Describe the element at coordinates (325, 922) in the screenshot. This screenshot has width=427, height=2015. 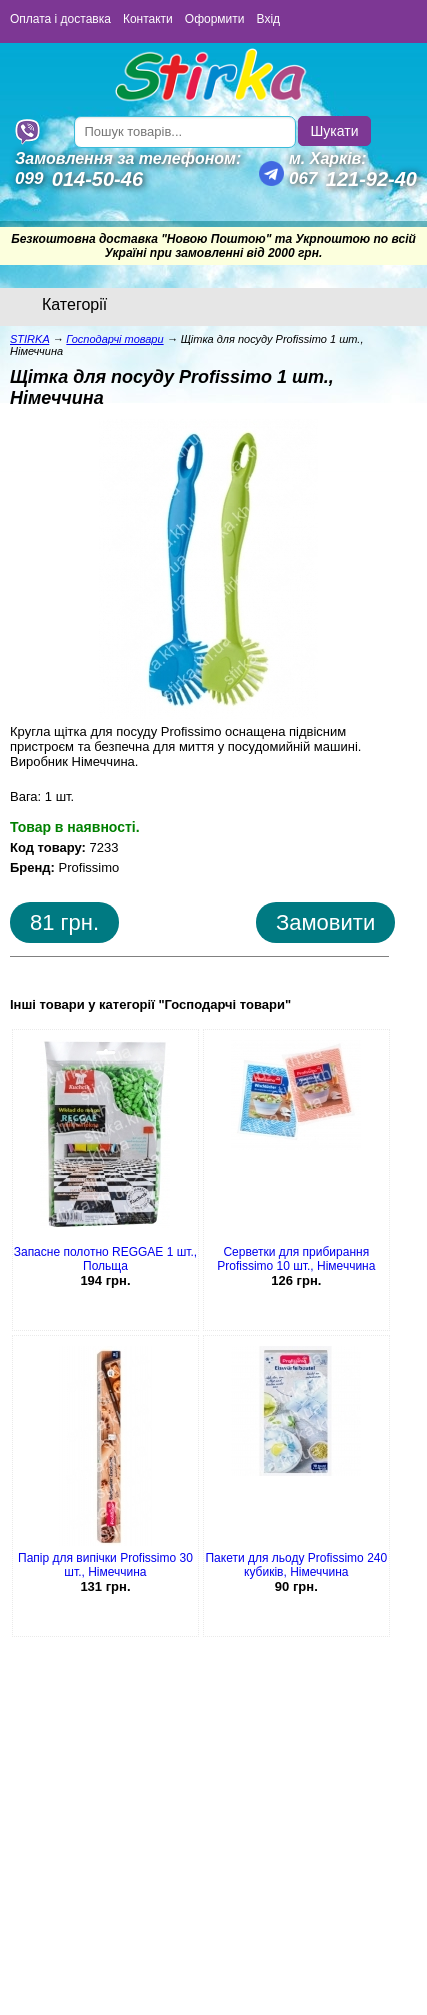
I see `Замовити` at that location.